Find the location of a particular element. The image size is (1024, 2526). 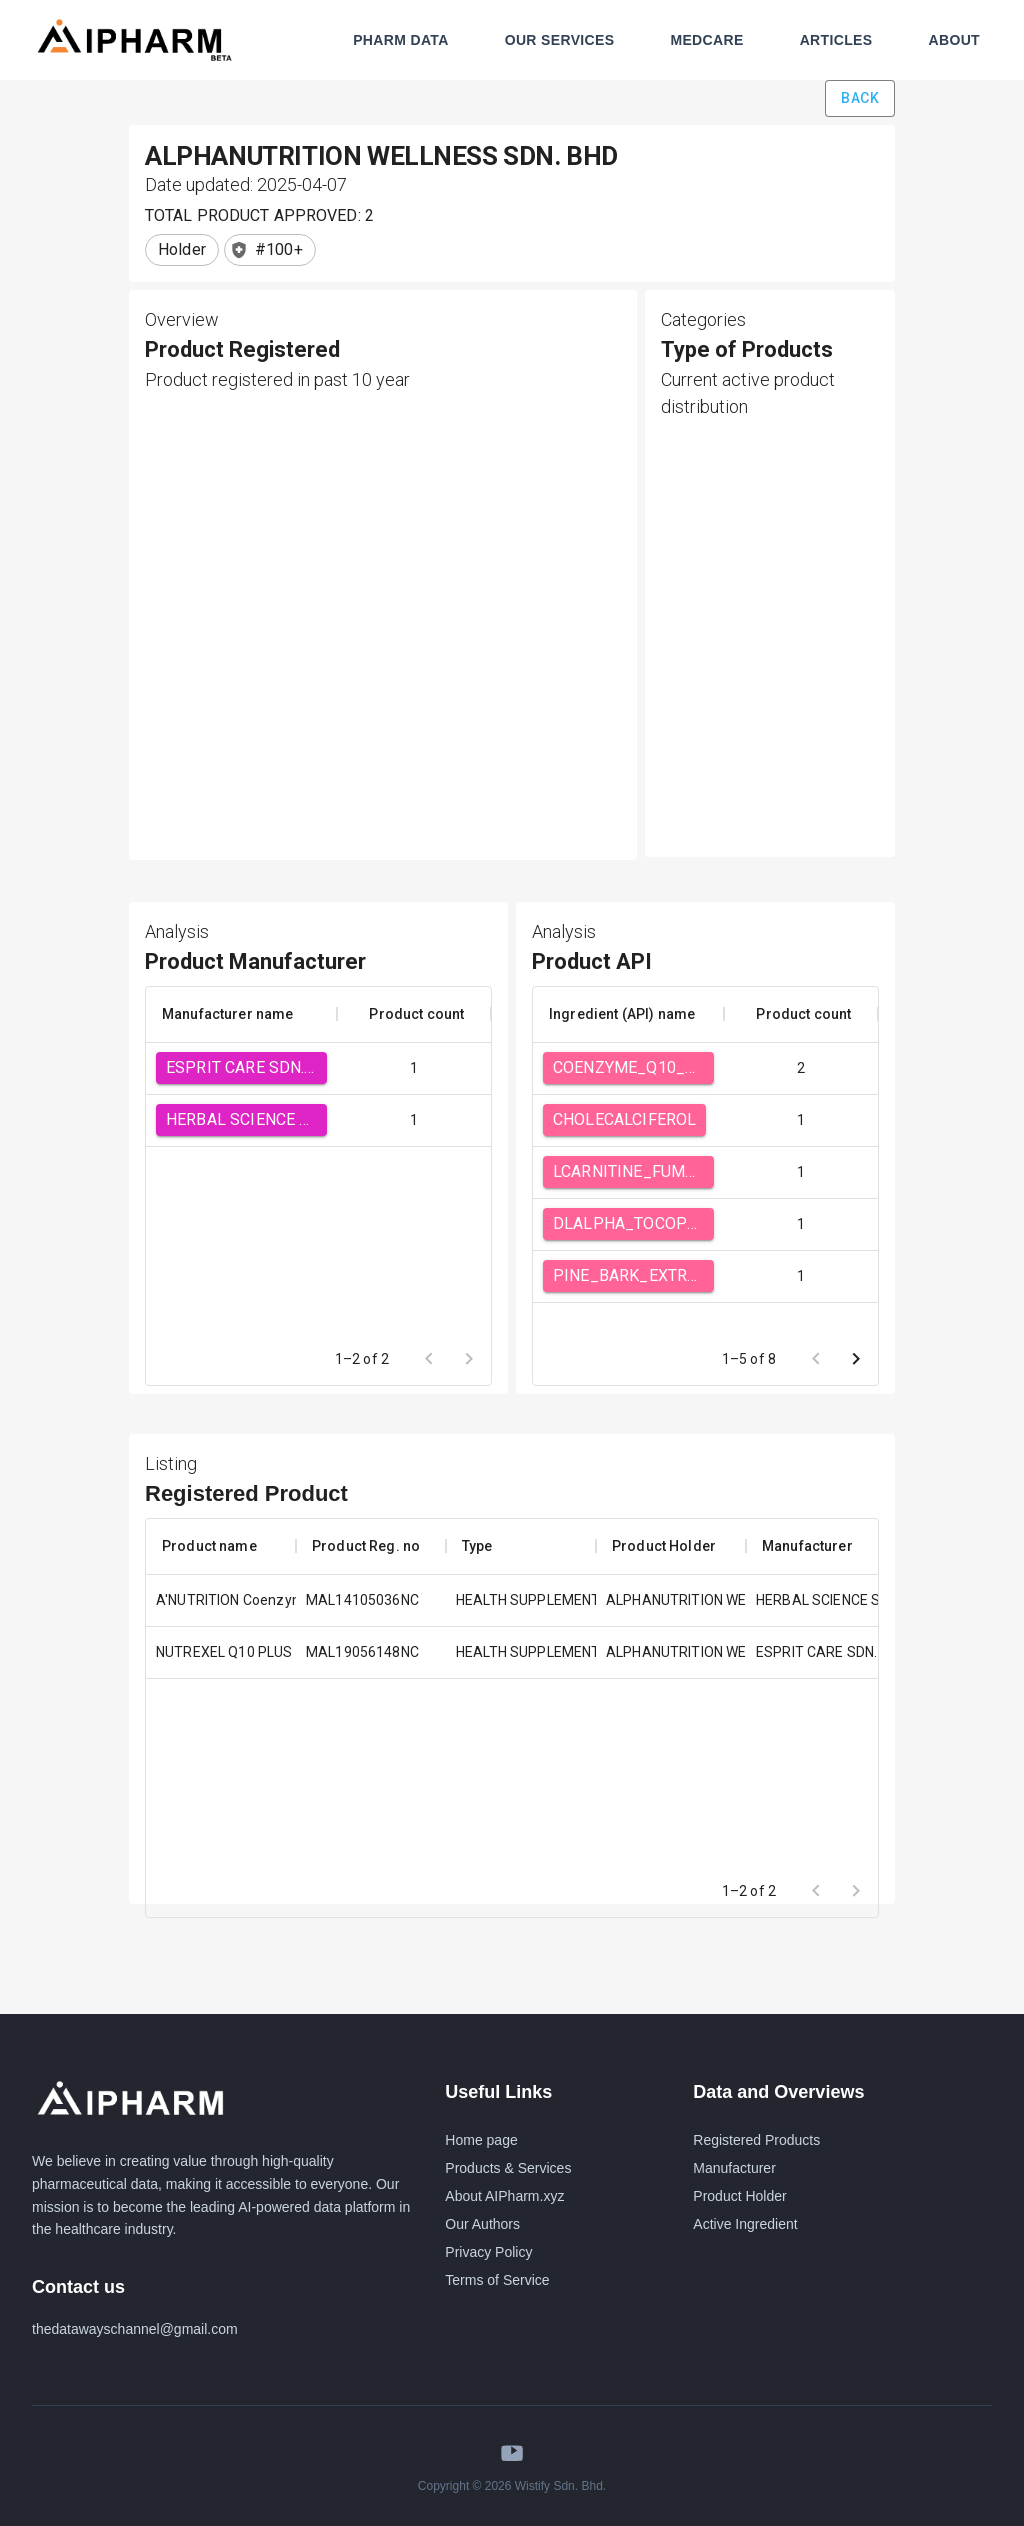

Products & Services is located at coordinates (508, 2168).